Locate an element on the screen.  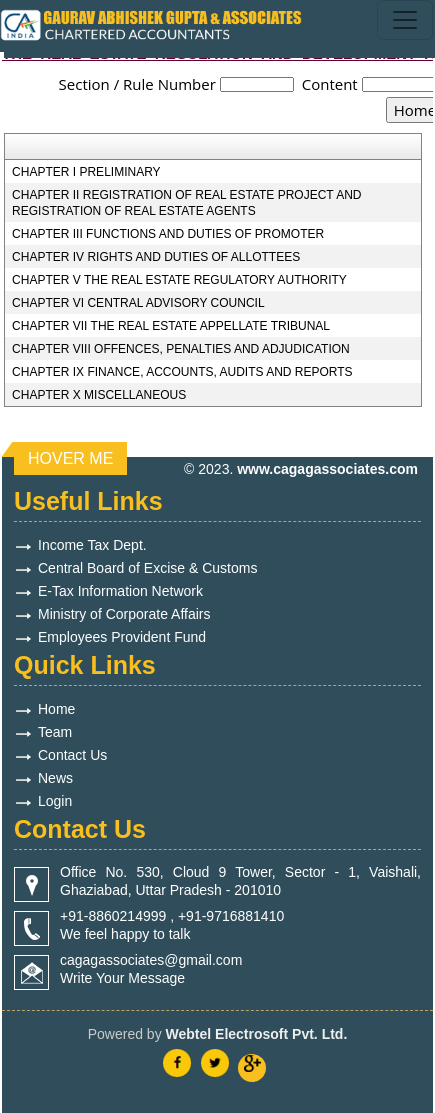
E-Tax Information Network is located at coordinates (120, 591).